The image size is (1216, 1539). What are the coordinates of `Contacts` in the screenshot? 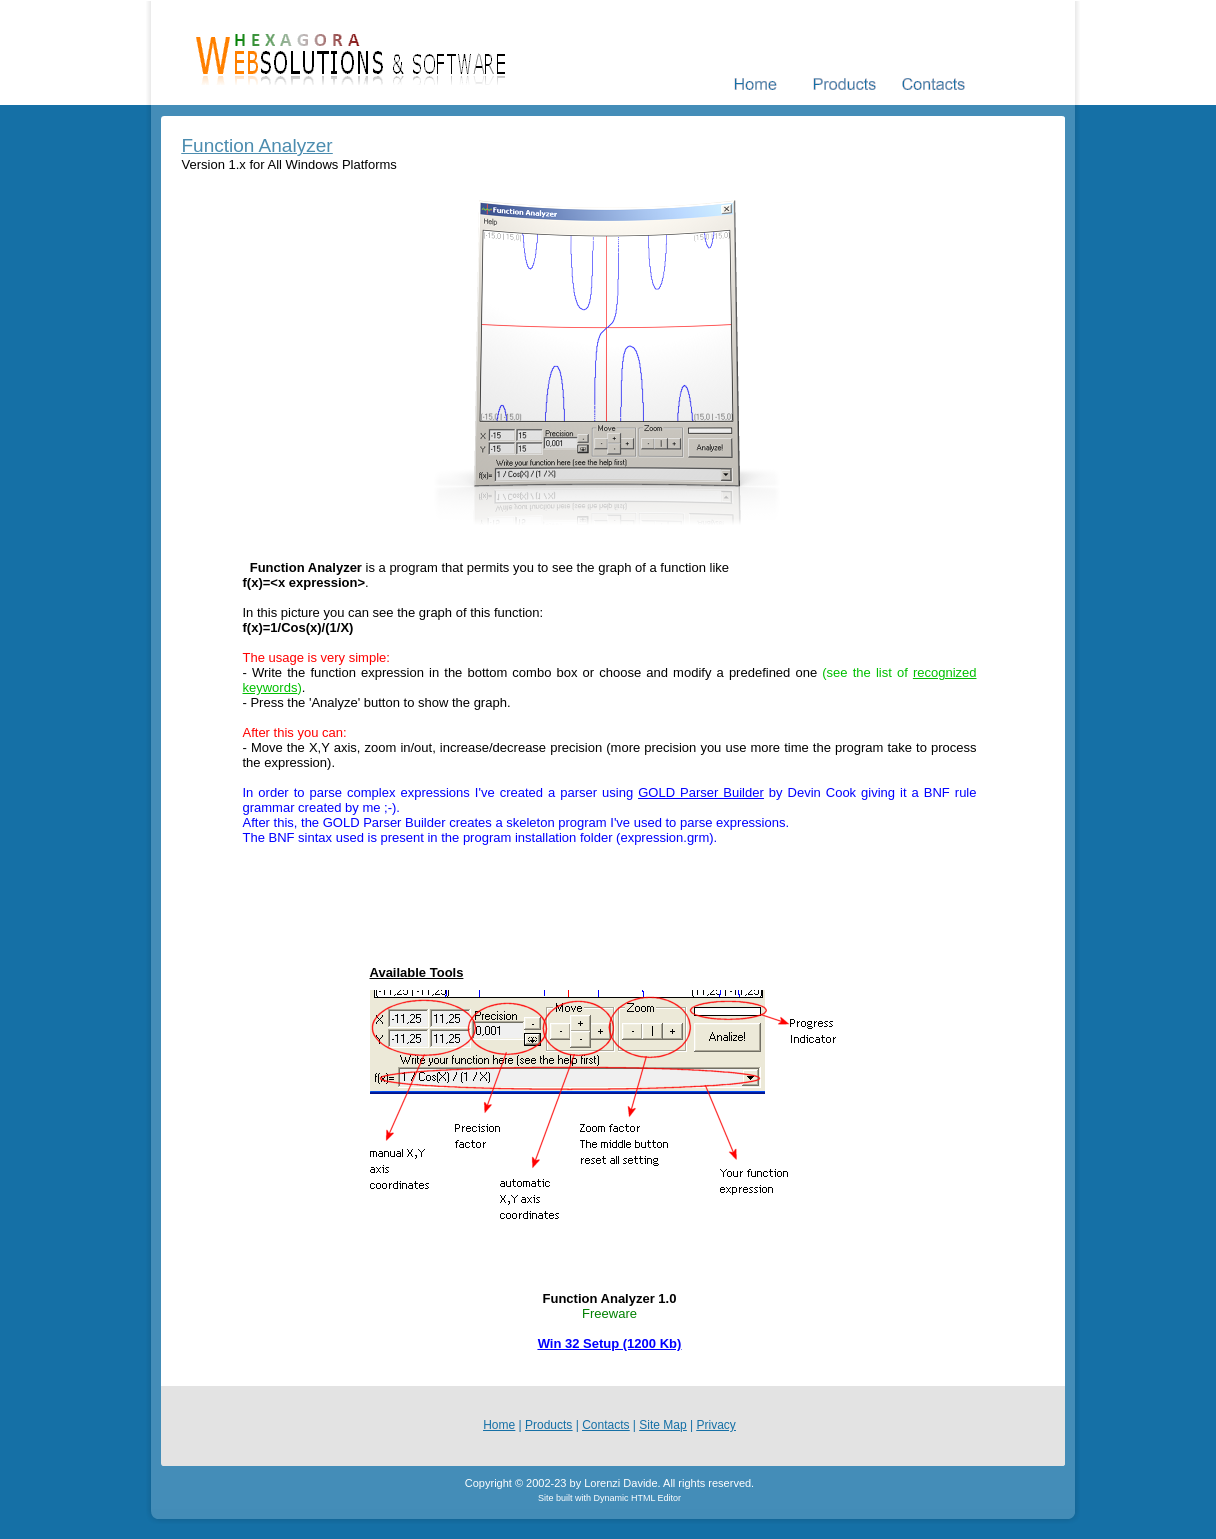 It's located at (605, 1425).